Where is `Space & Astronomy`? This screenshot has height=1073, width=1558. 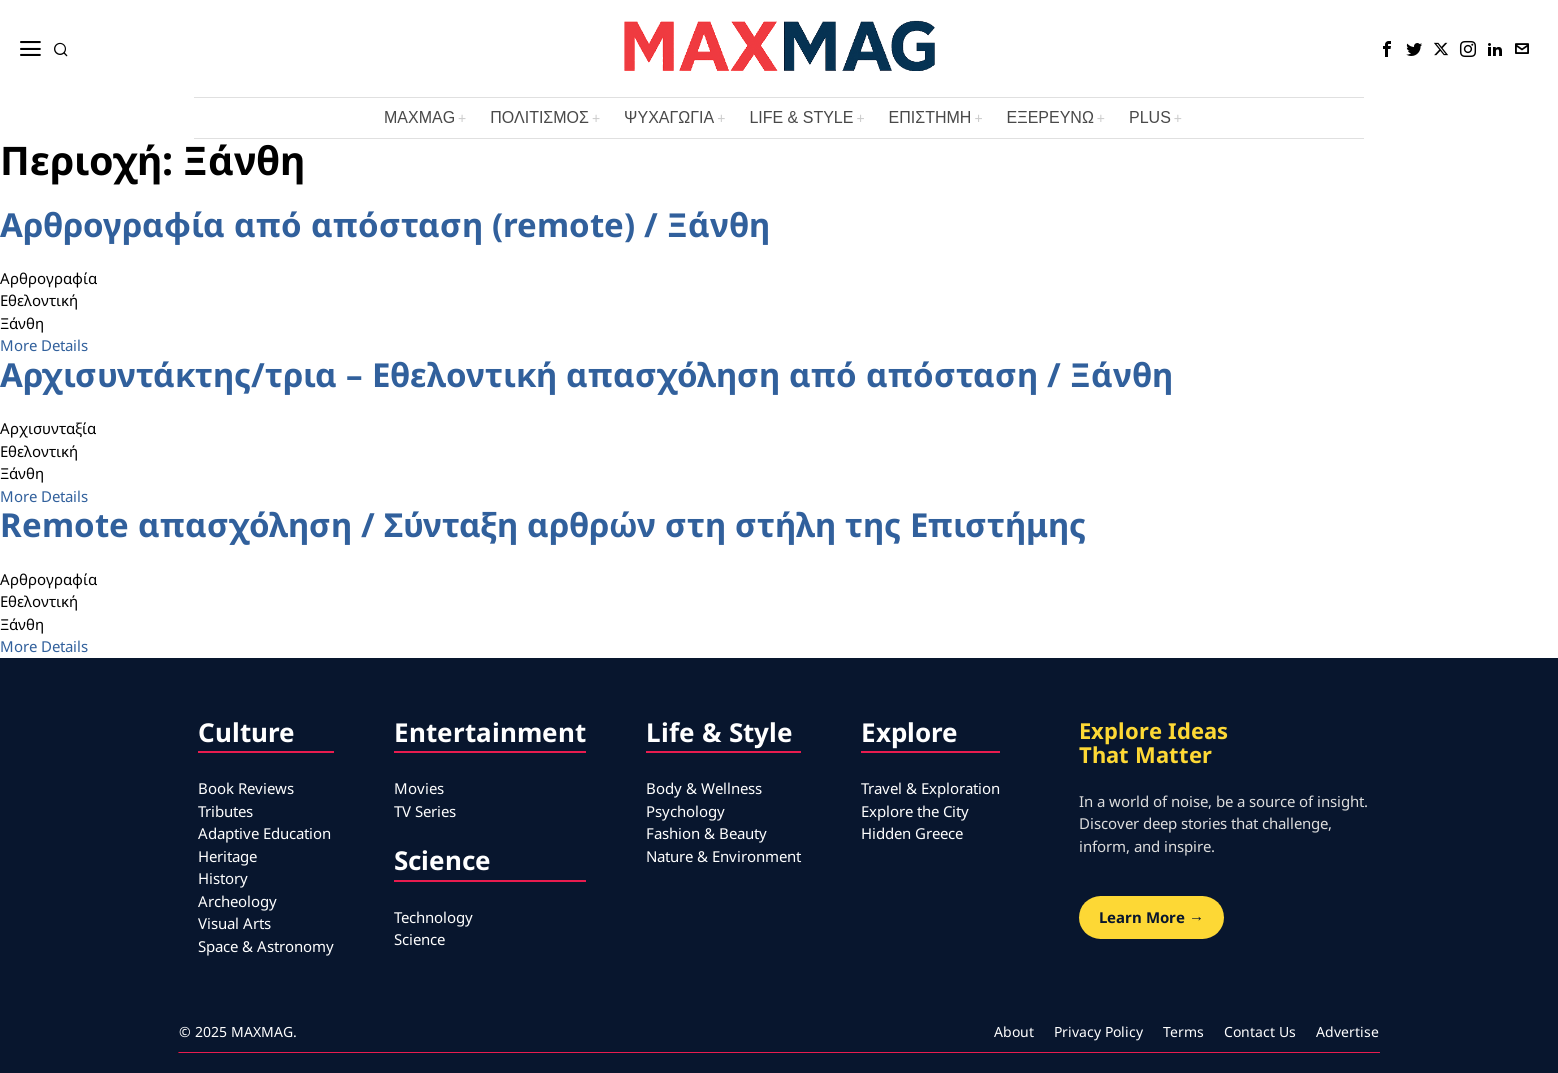 Space & Astronomy is located at coordinates (266, 946).